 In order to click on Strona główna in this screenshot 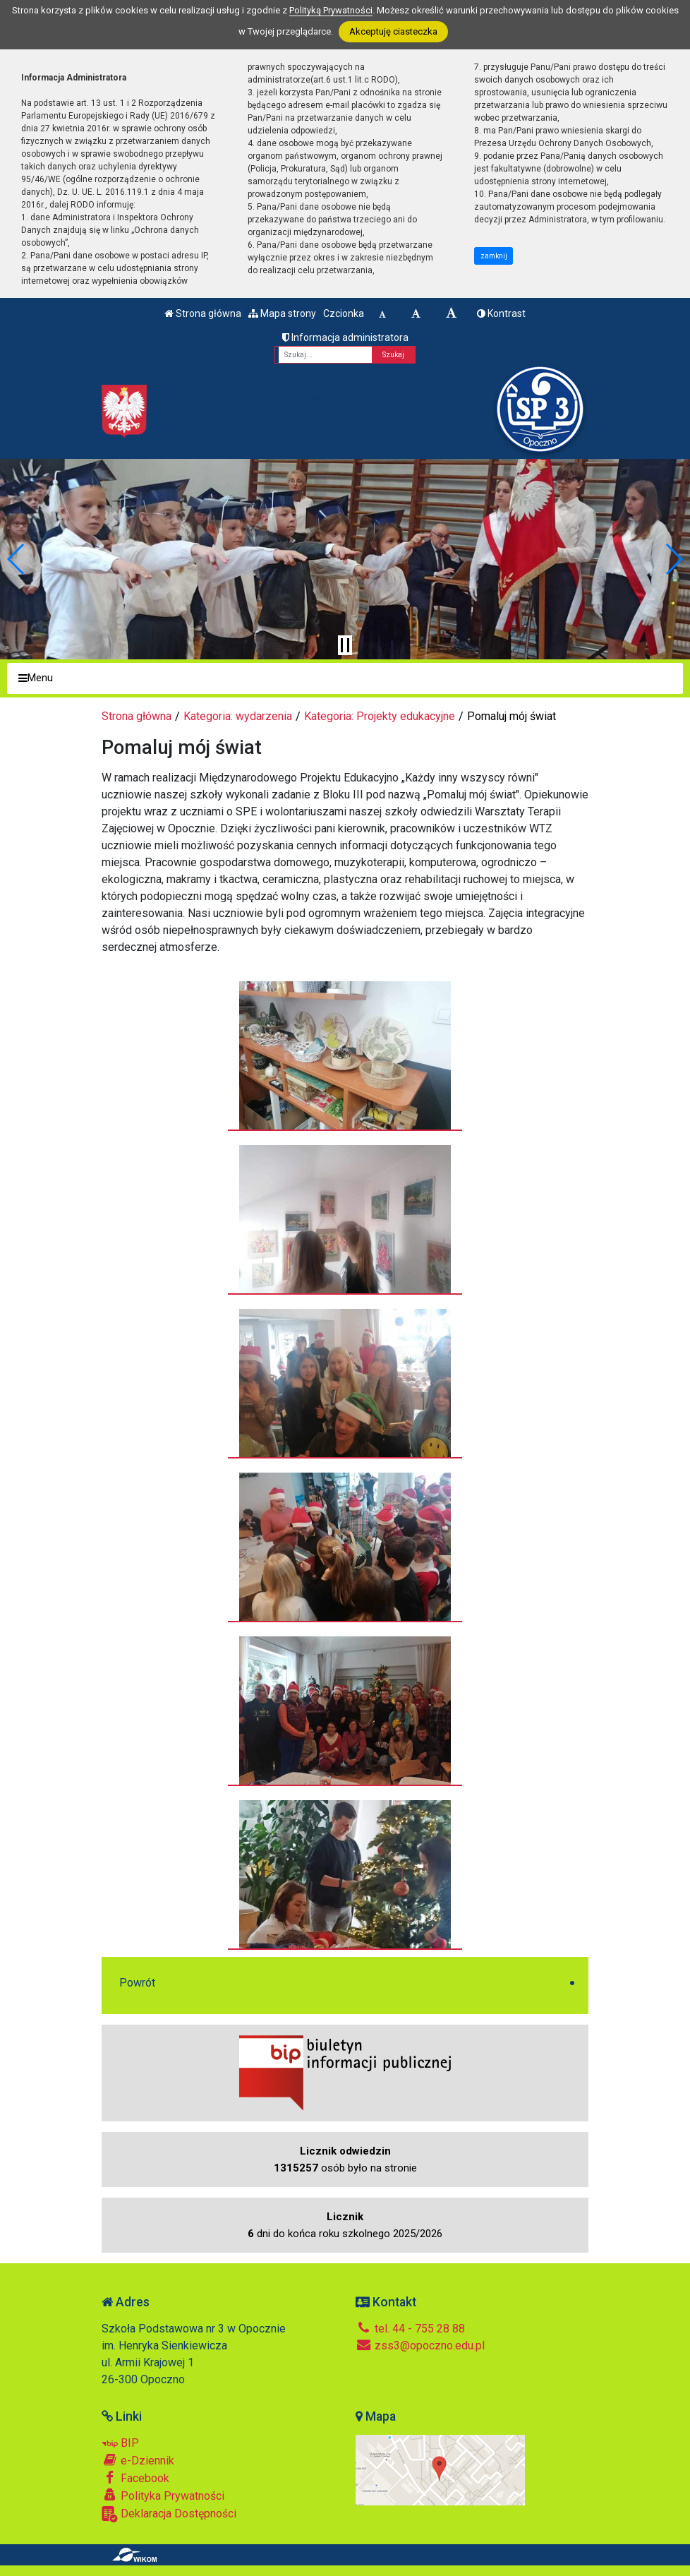, I will do `click(202, 313)`.